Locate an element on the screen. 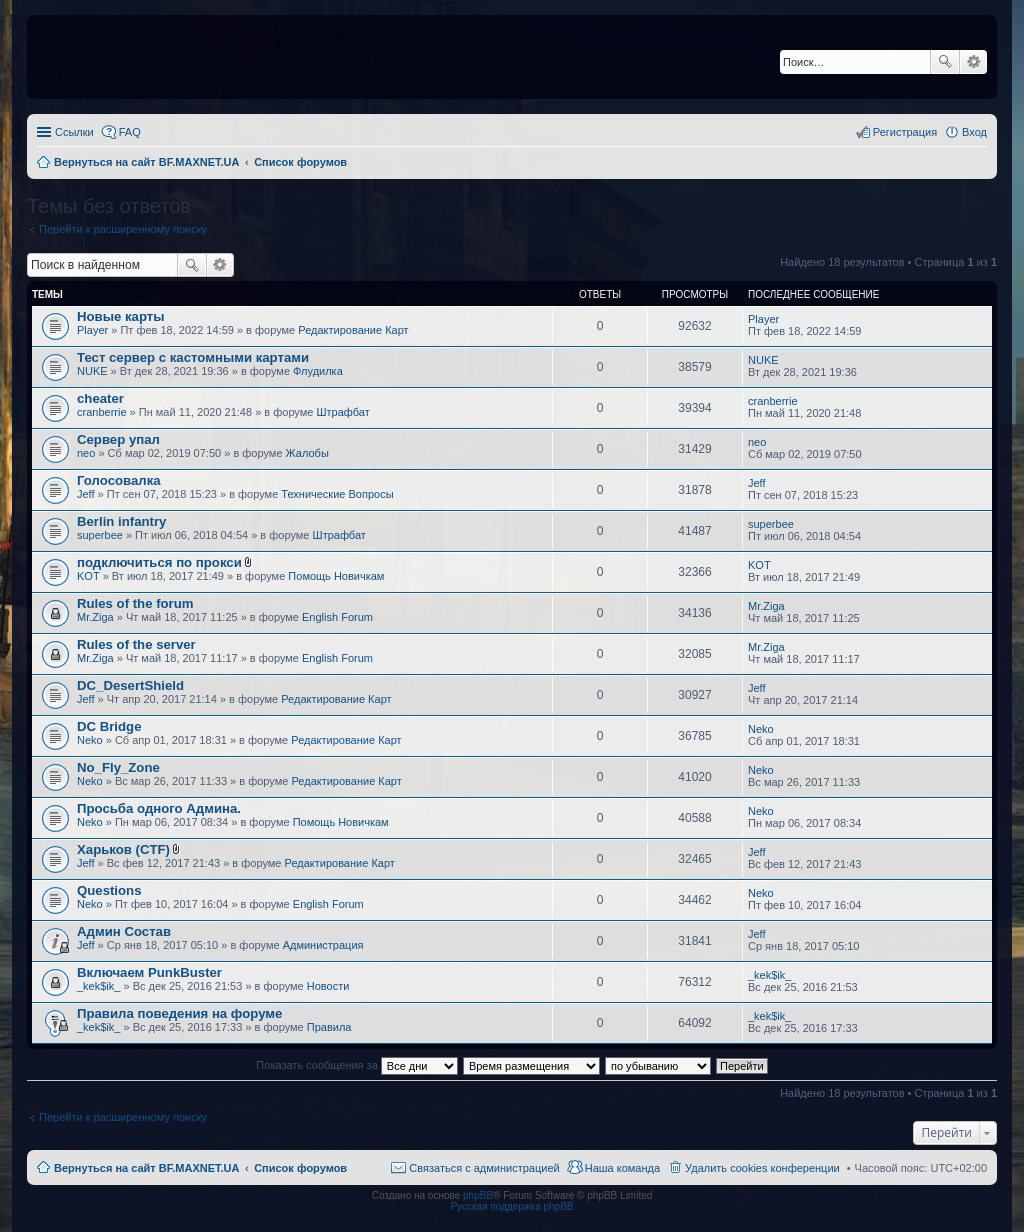 The height and width of the screenshot is (1232, 1024). NUKE is located at coordinates (92, 371).